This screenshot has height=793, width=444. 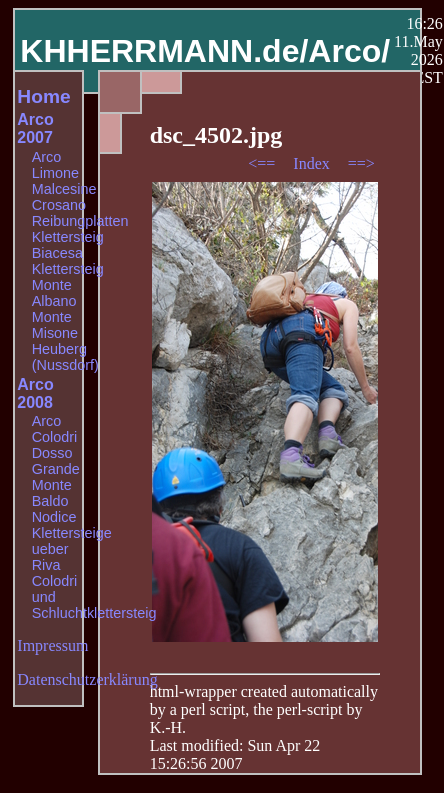 I want to click on Arco 2008, so click(x=35, y=393).